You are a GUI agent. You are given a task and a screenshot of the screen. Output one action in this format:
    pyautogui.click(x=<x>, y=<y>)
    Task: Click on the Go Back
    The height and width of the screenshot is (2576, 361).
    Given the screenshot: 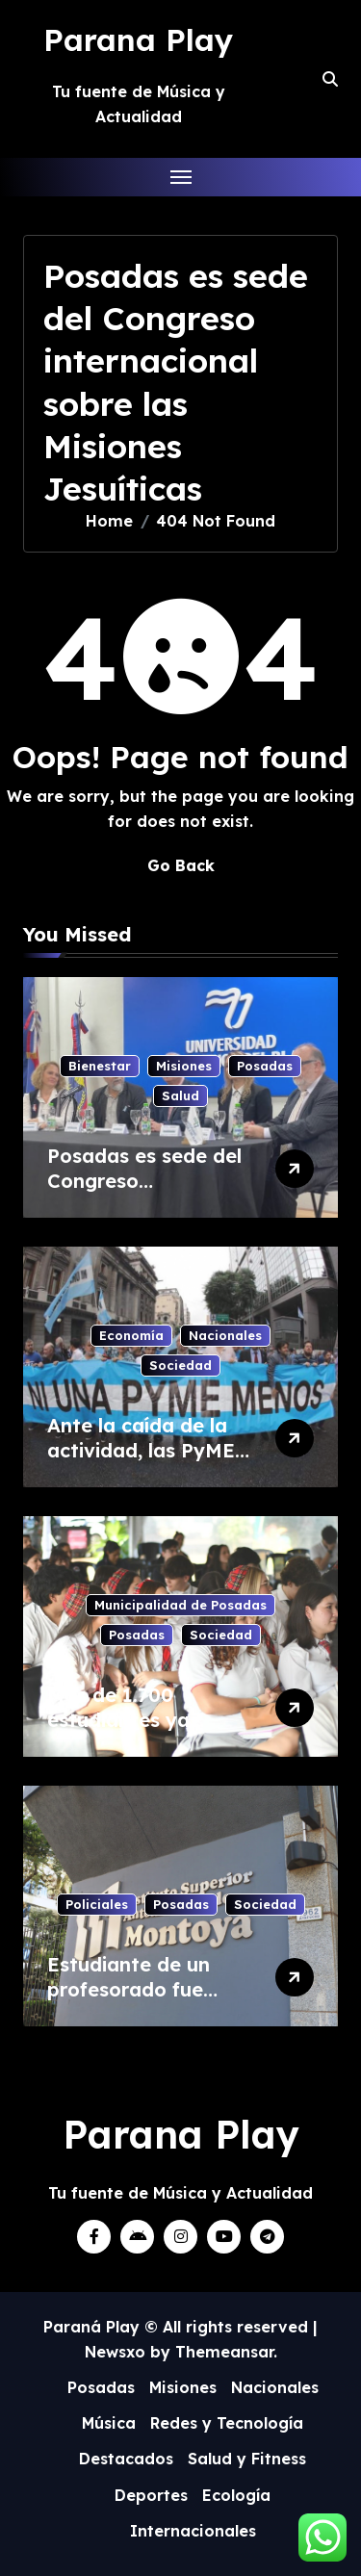 What is the action you would take?
    pyautogui.click(x=181, y=865)
    